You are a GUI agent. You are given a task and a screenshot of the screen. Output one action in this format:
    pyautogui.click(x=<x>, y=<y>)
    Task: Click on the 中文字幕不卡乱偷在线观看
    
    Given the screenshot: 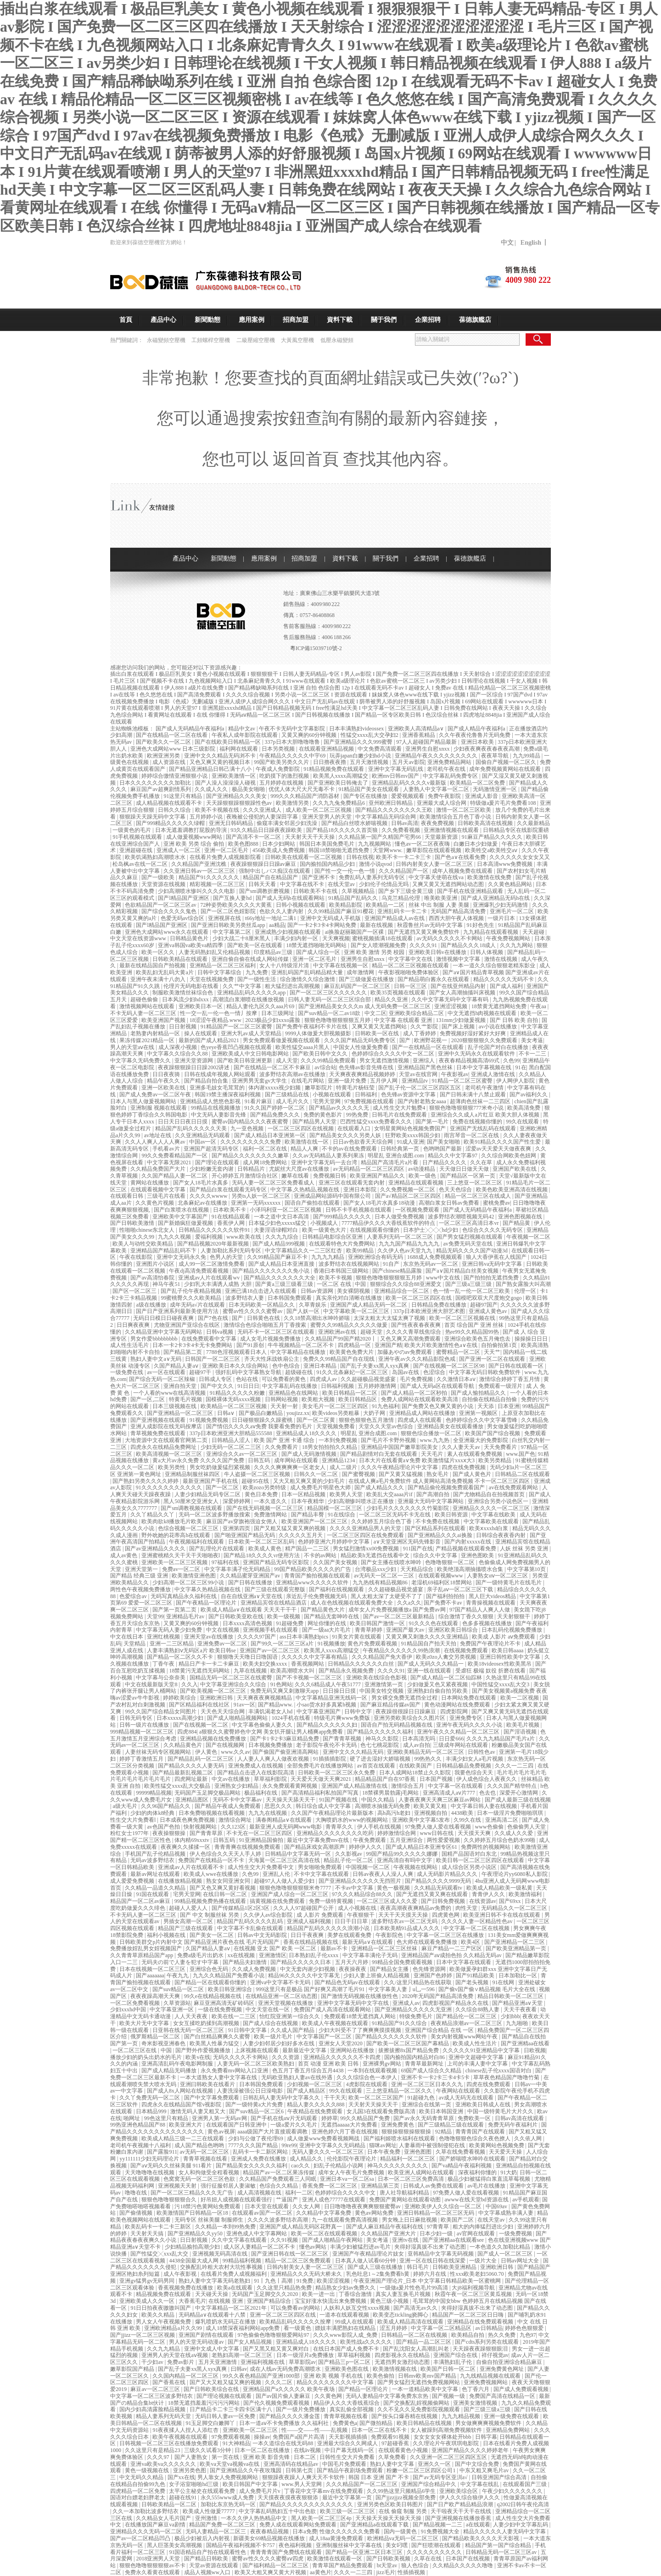 What is the action you would take?
    pyautogui.click(x=251, y=1928)
    